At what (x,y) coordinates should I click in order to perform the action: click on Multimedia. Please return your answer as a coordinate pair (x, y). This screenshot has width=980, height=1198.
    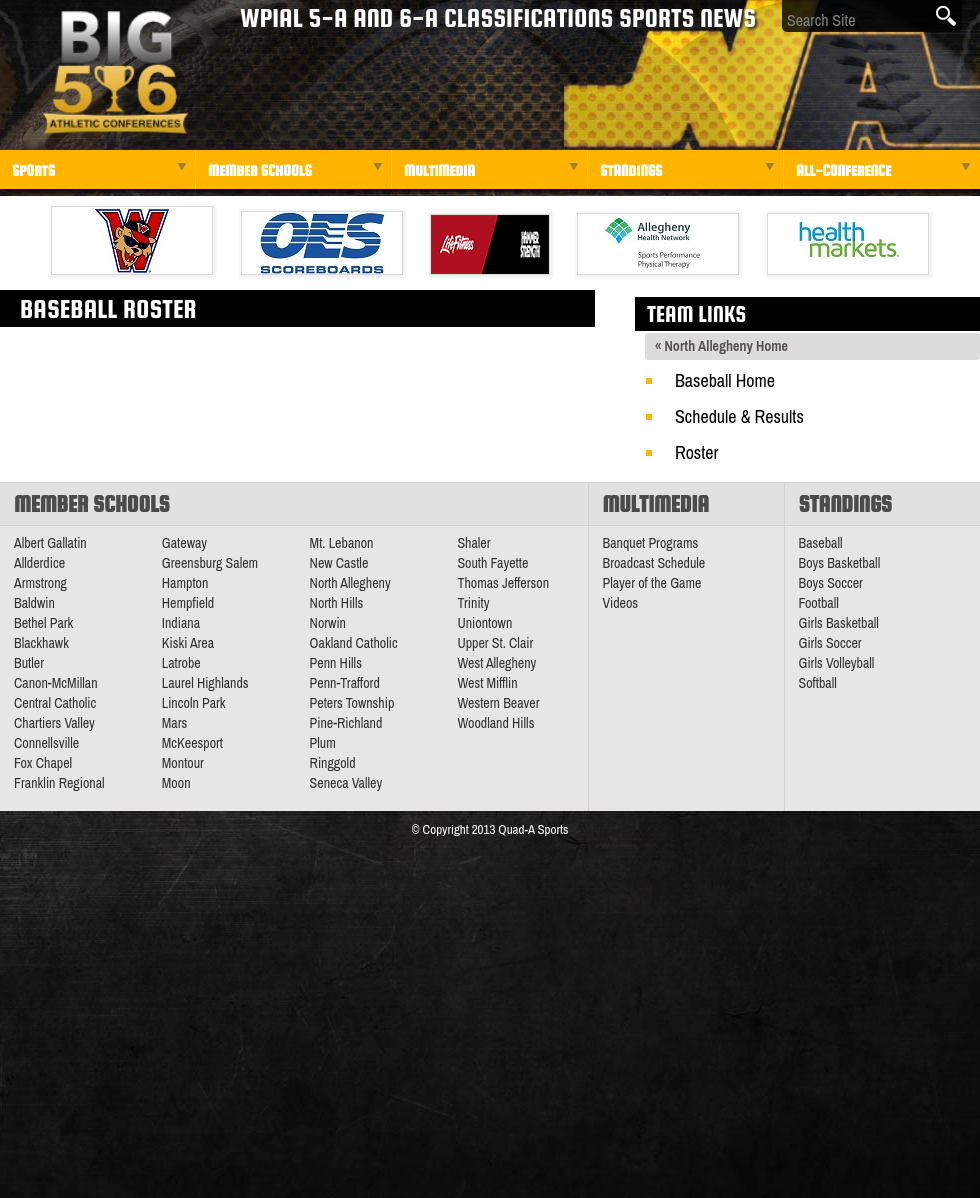
    Looking at the image, I should click on (439, 170).